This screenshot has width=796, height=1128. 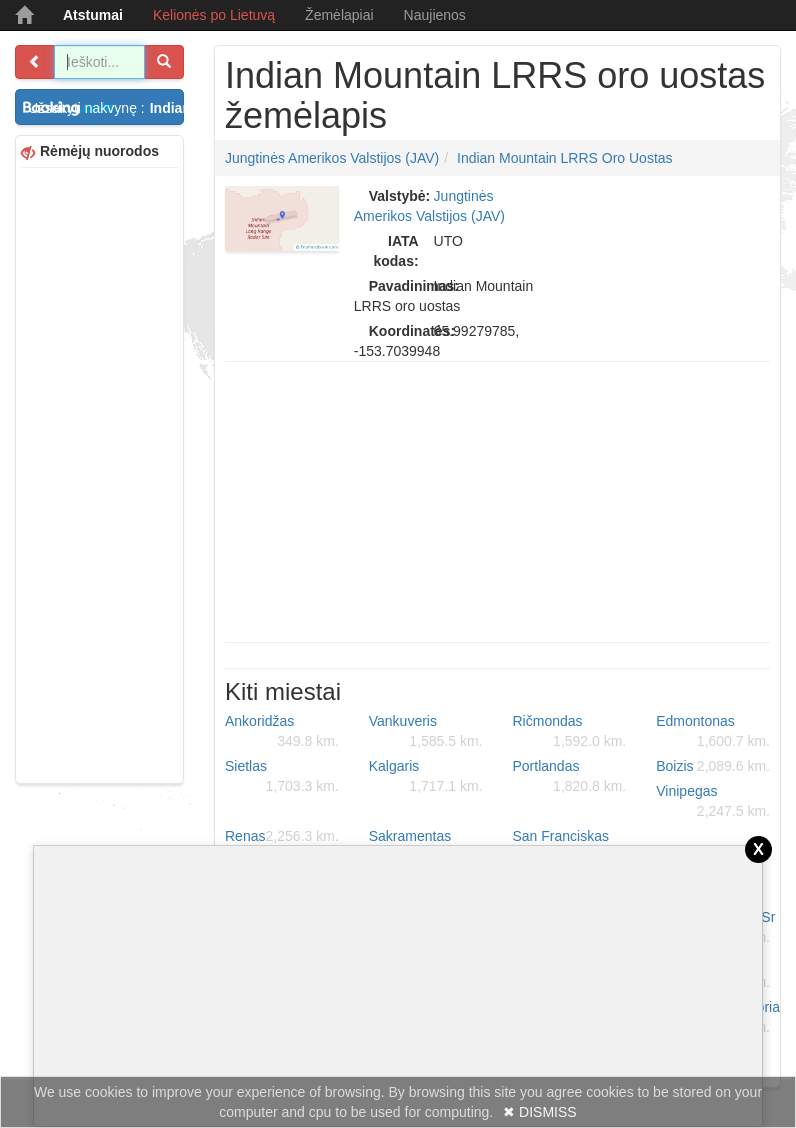 What do you see at coordinates (570, 732) in the screenshot?
I see `Ričmondas` at bounding box center [570, 732].